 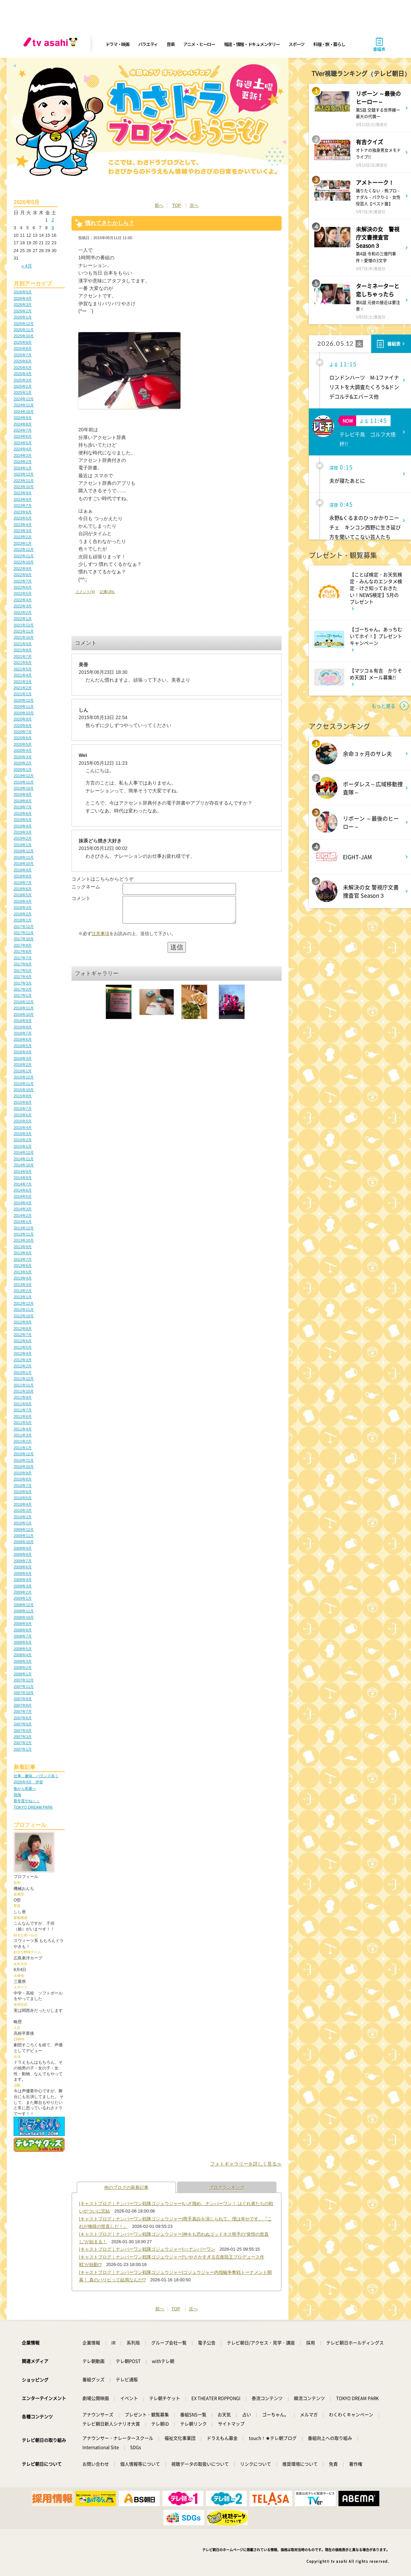 What do you see at coordinates (24, 1611) in the screenshot?
I see `2008年11月` at bounding box center [24, 1611].